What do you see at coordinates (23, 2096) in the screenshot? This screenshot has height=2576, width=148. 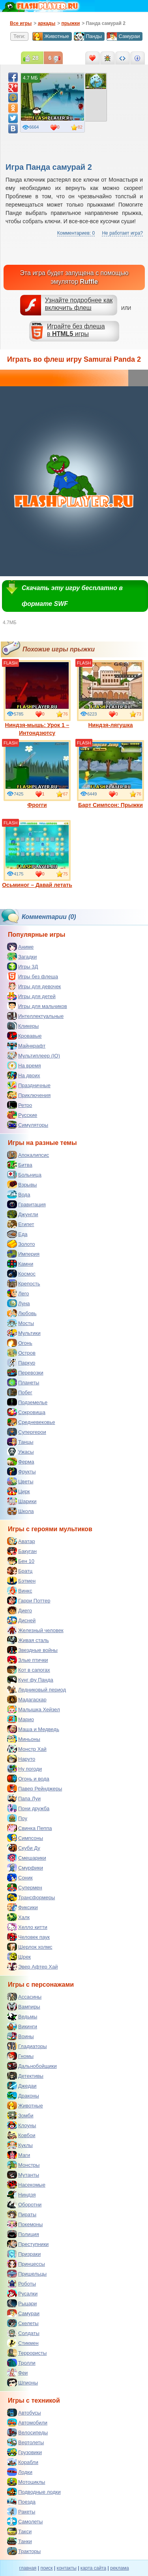 I see `Драконы` at bounding box center [23, 2096].